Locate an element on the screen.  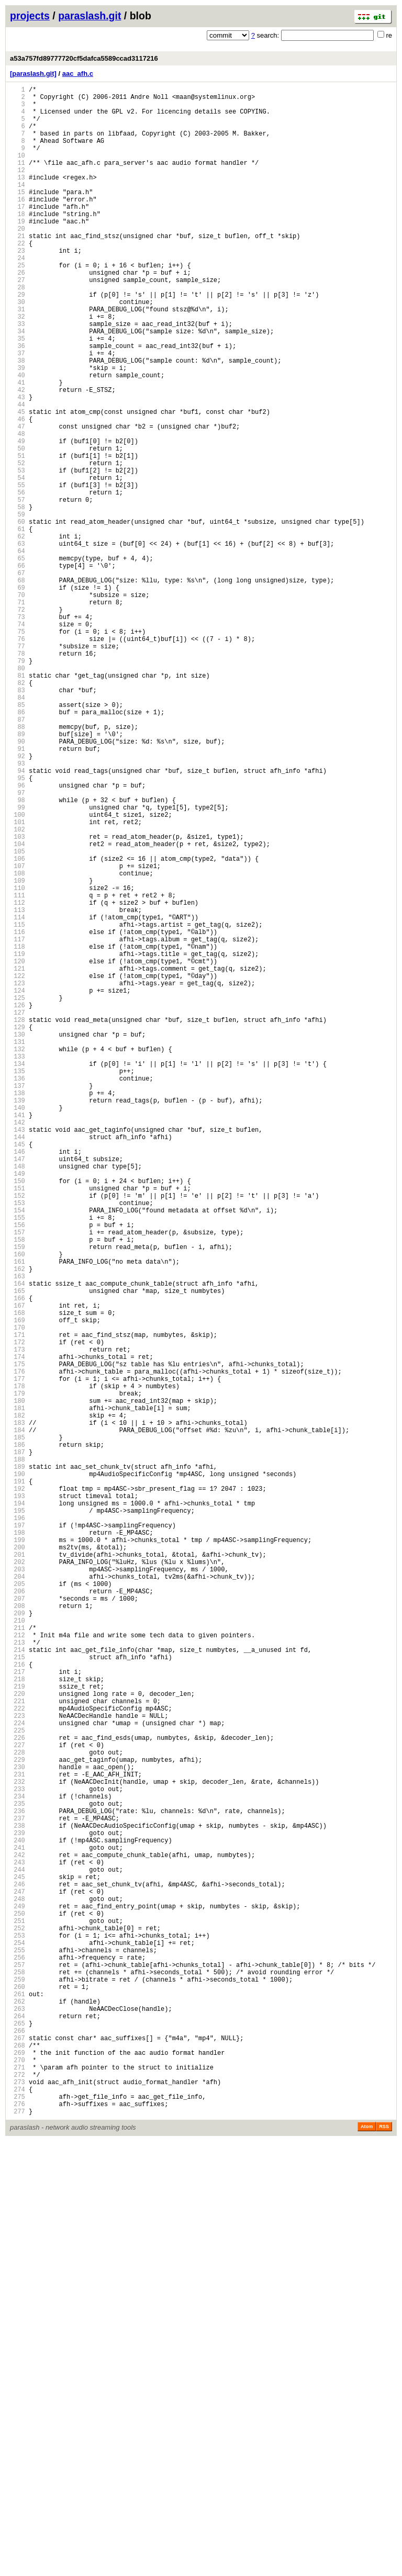
20 is located at coordinates (17, 259).